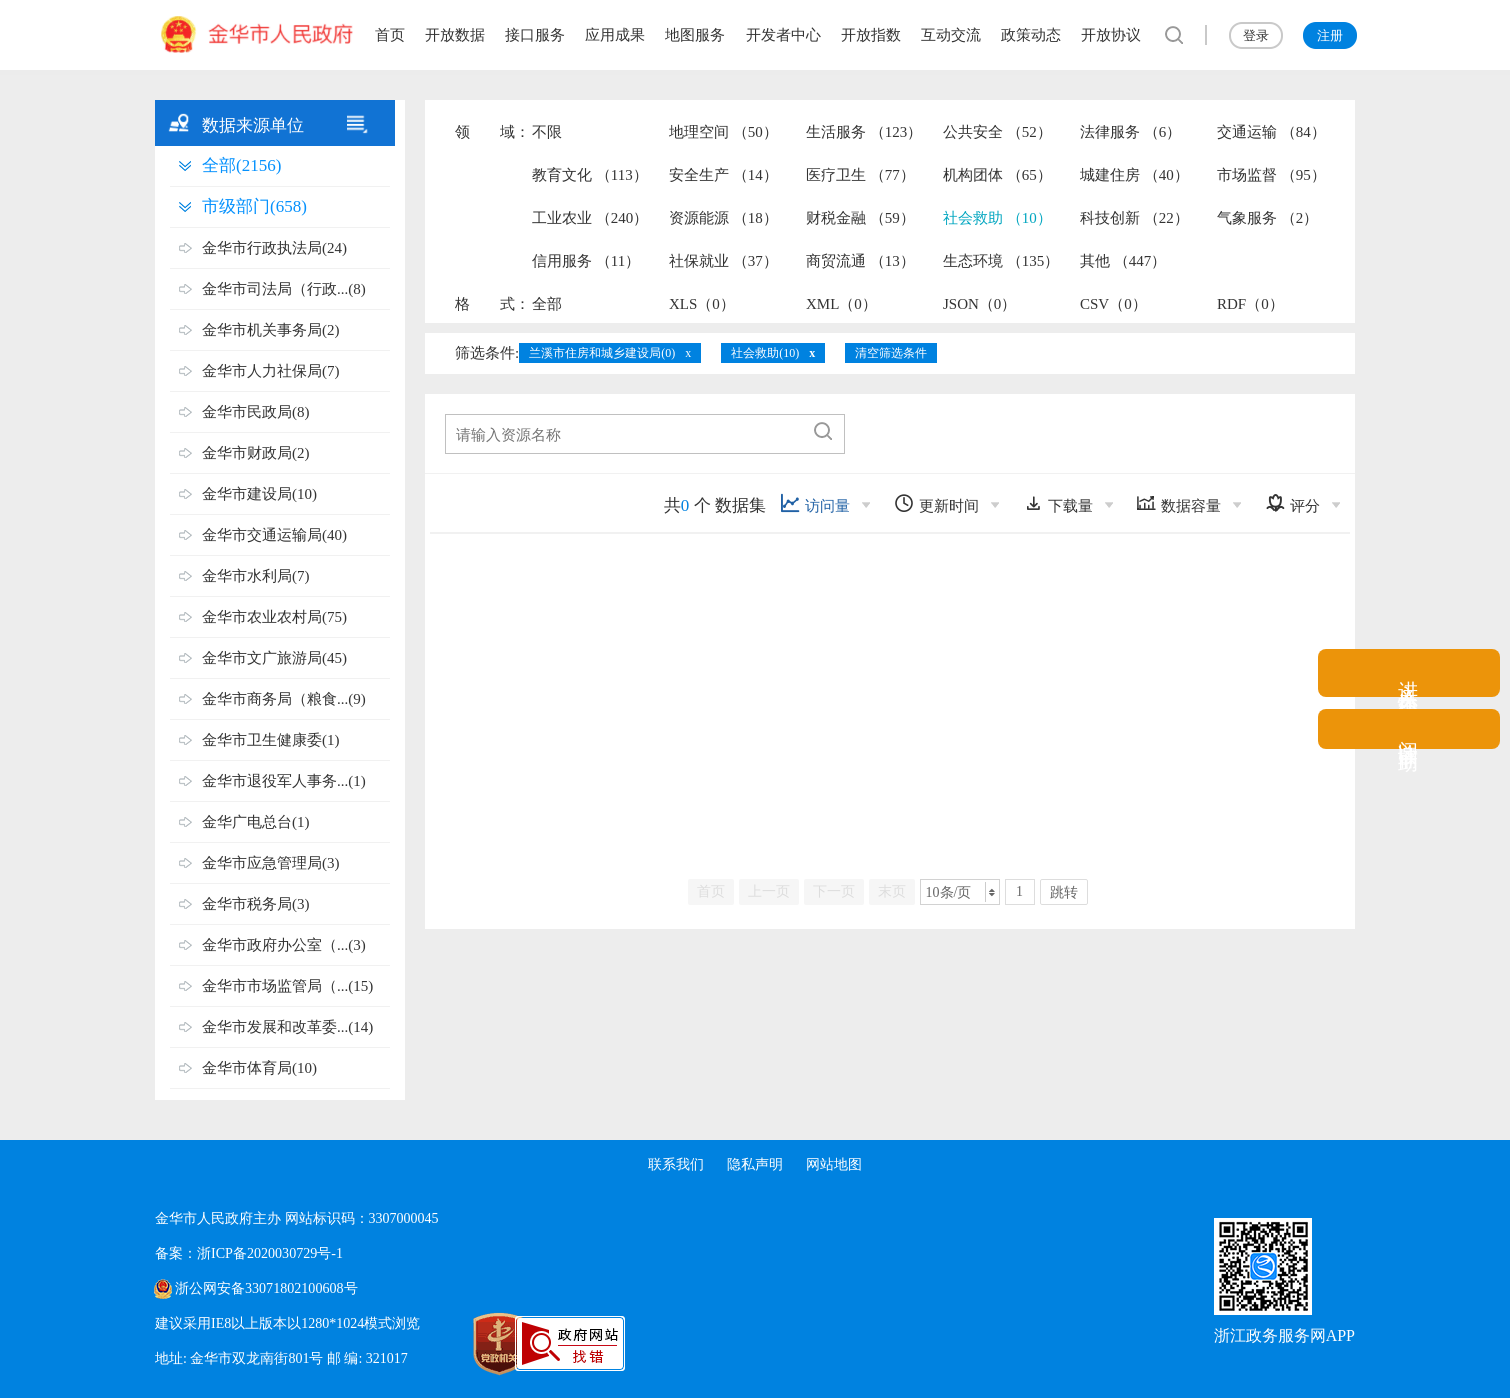  I want to click on JSON（0）, so click(979, 304).